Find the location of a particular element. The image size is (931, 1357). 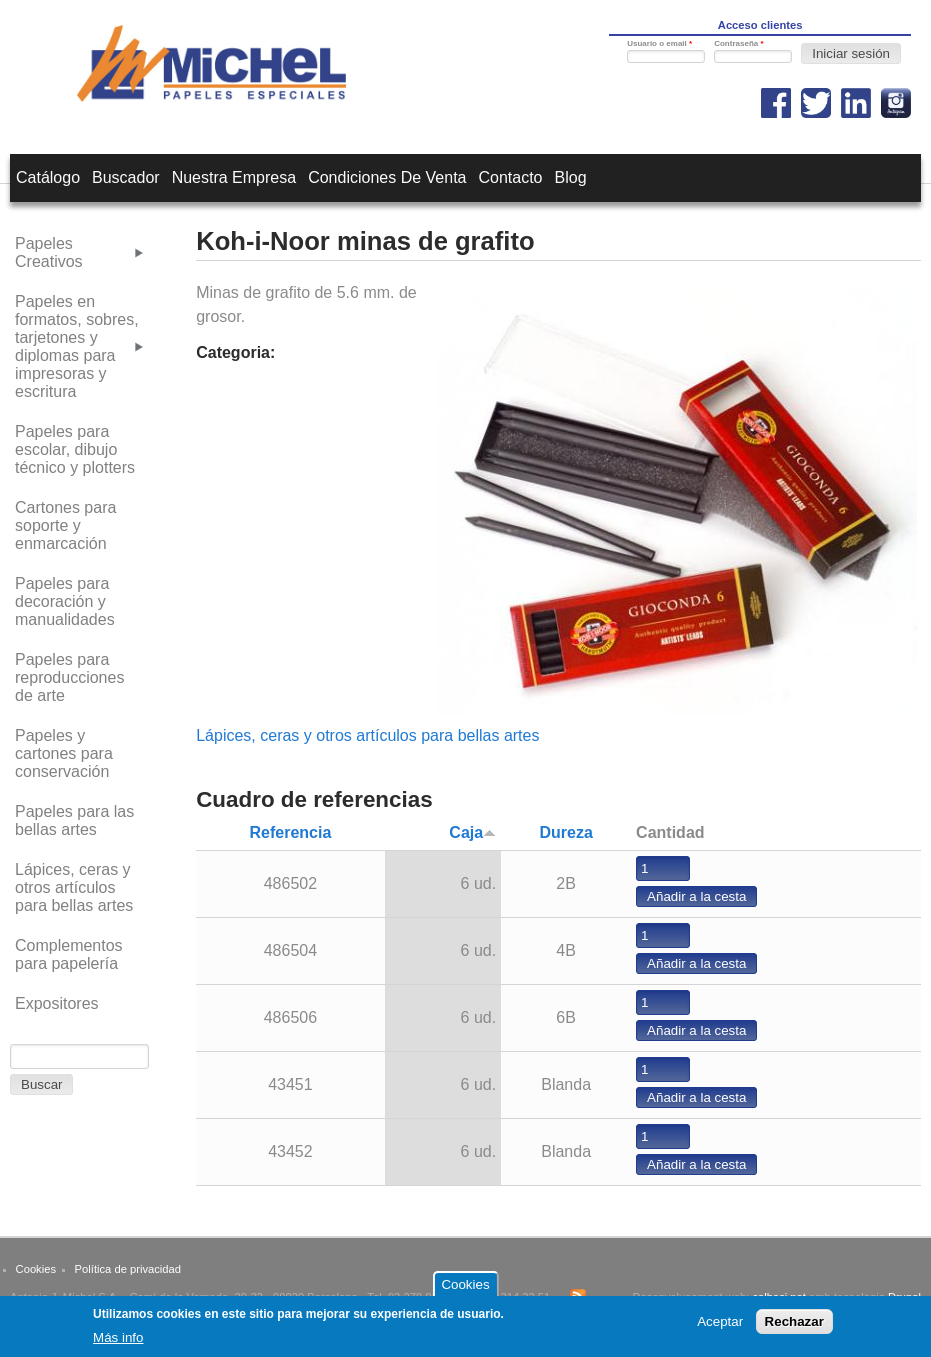

Papeles Creativos is located at coordinates (49, 252).